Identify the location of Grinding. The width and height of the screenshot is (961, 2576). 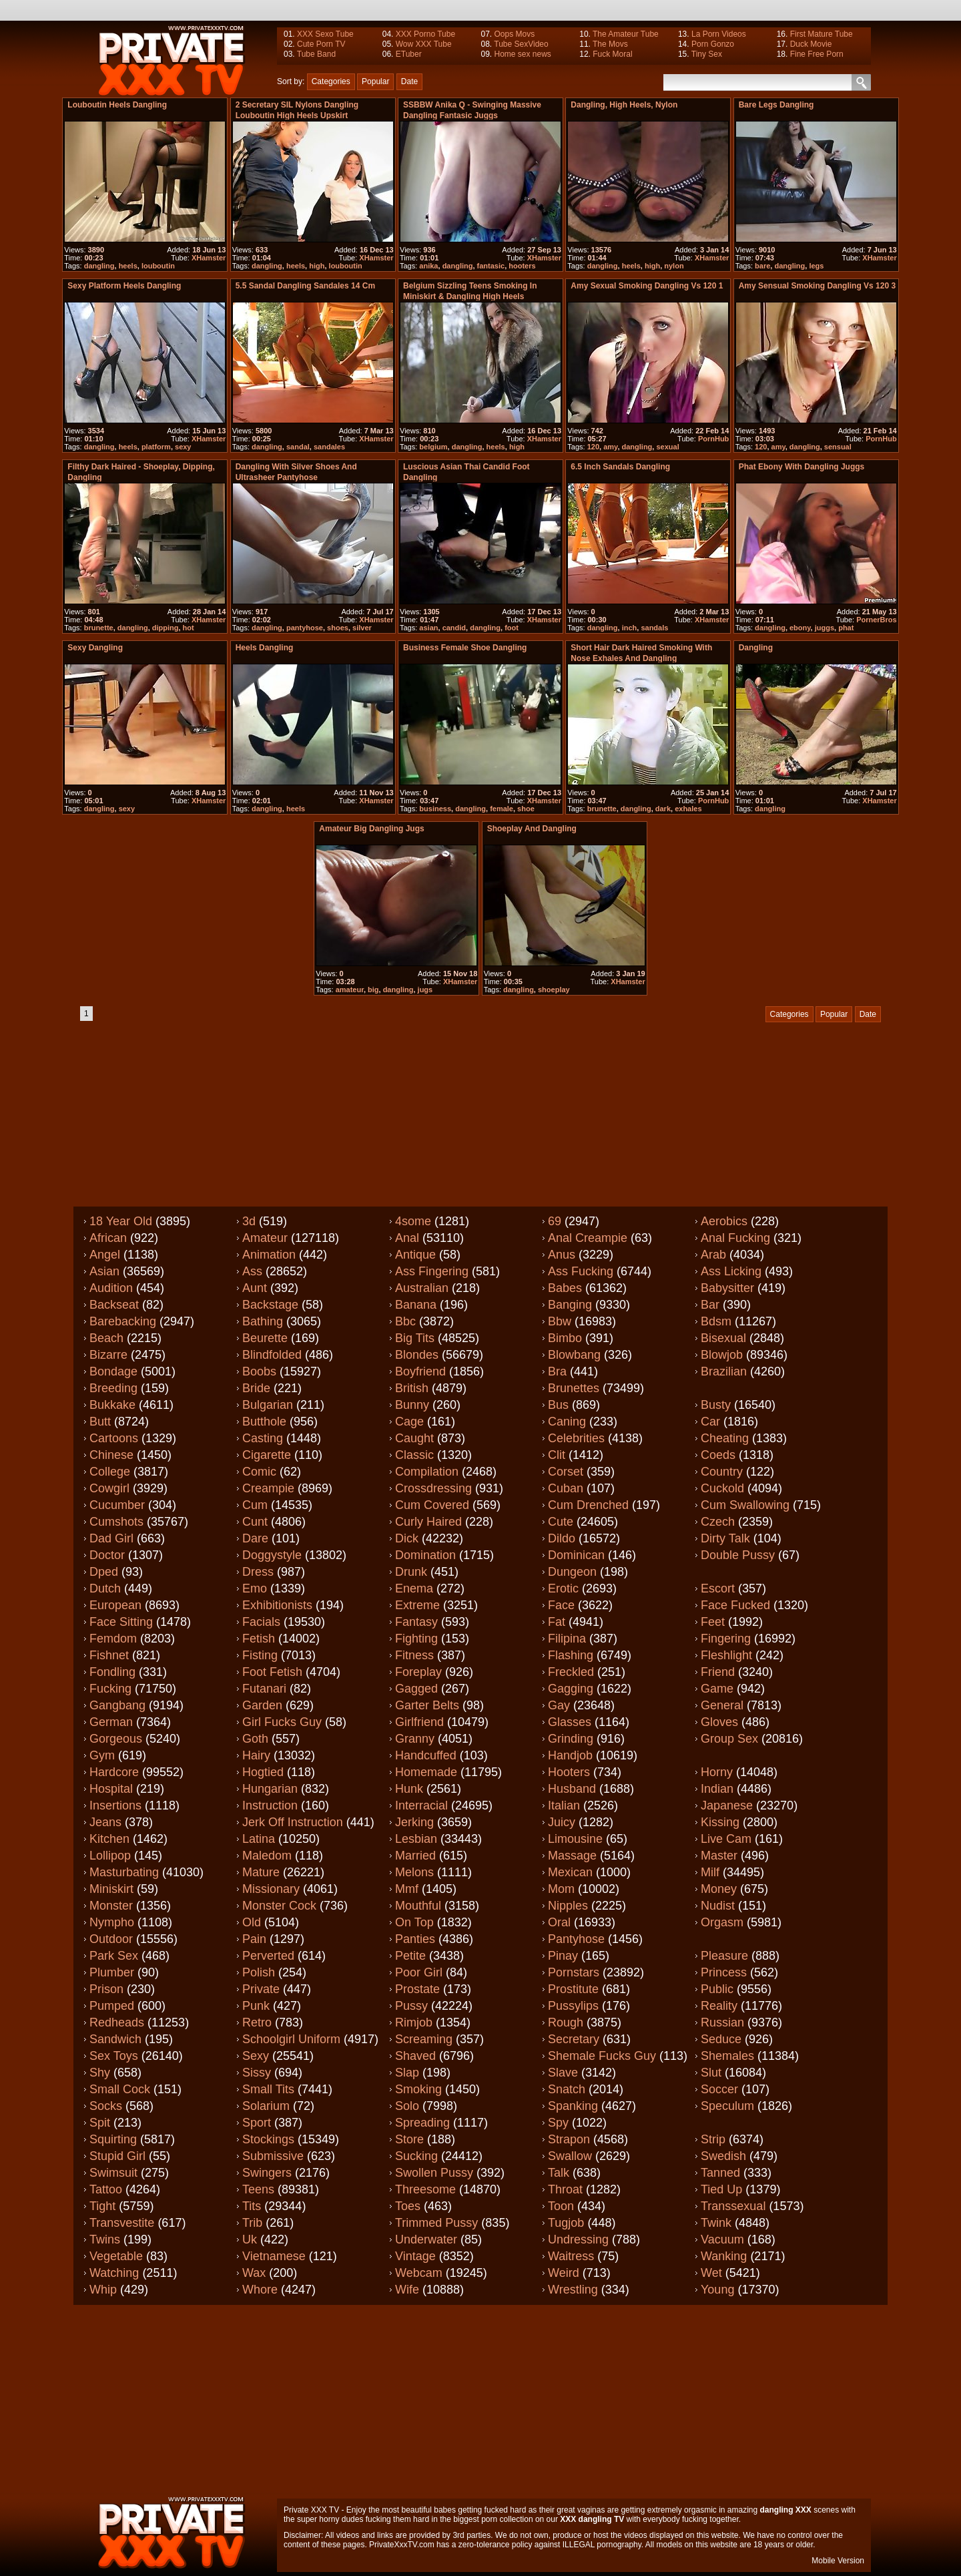
(570, 1738).